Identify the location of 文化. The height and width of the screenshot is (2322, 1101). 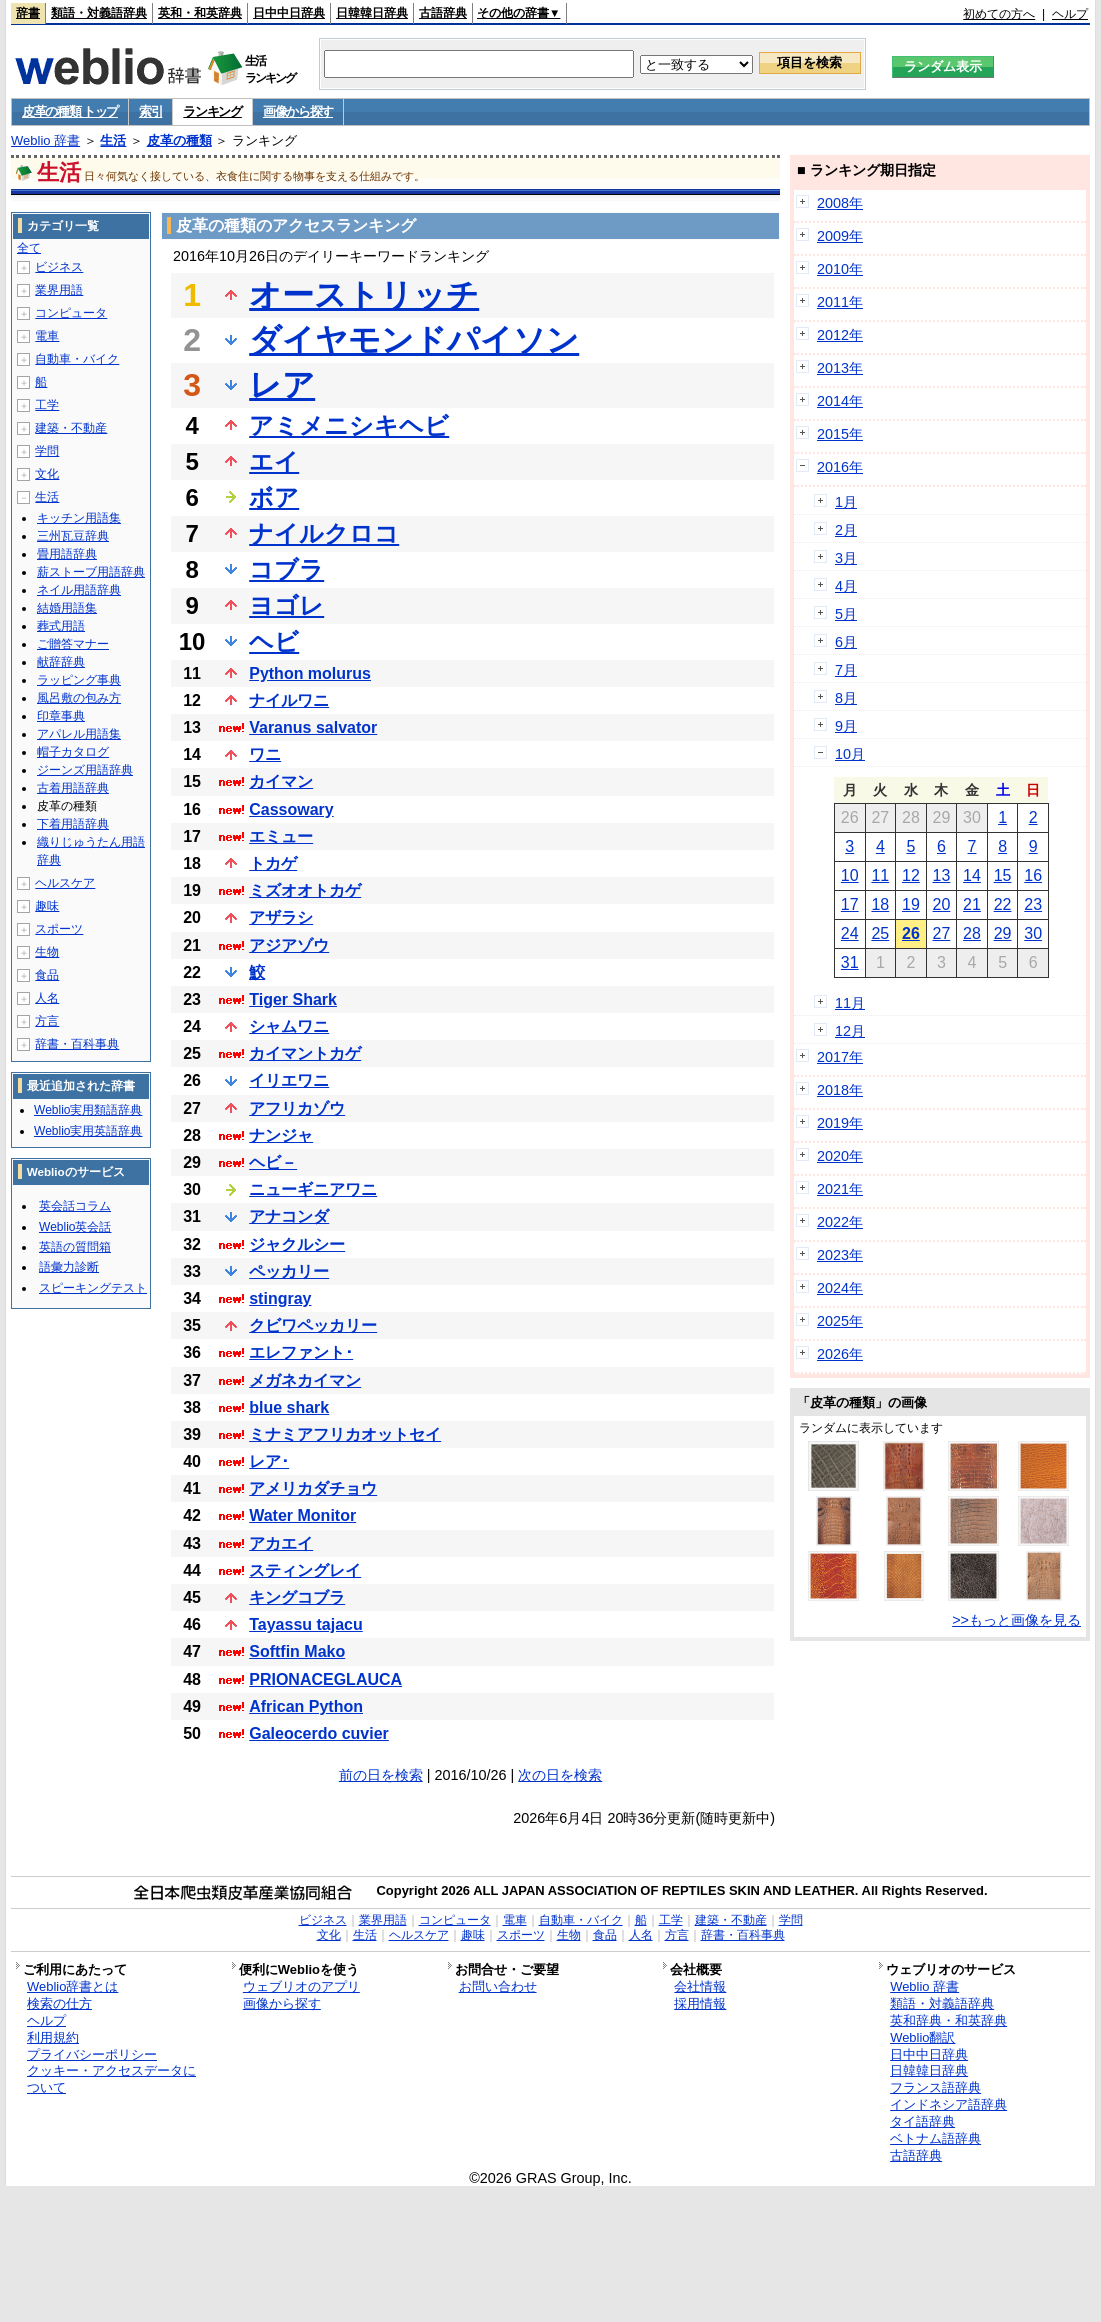
(47, 474).